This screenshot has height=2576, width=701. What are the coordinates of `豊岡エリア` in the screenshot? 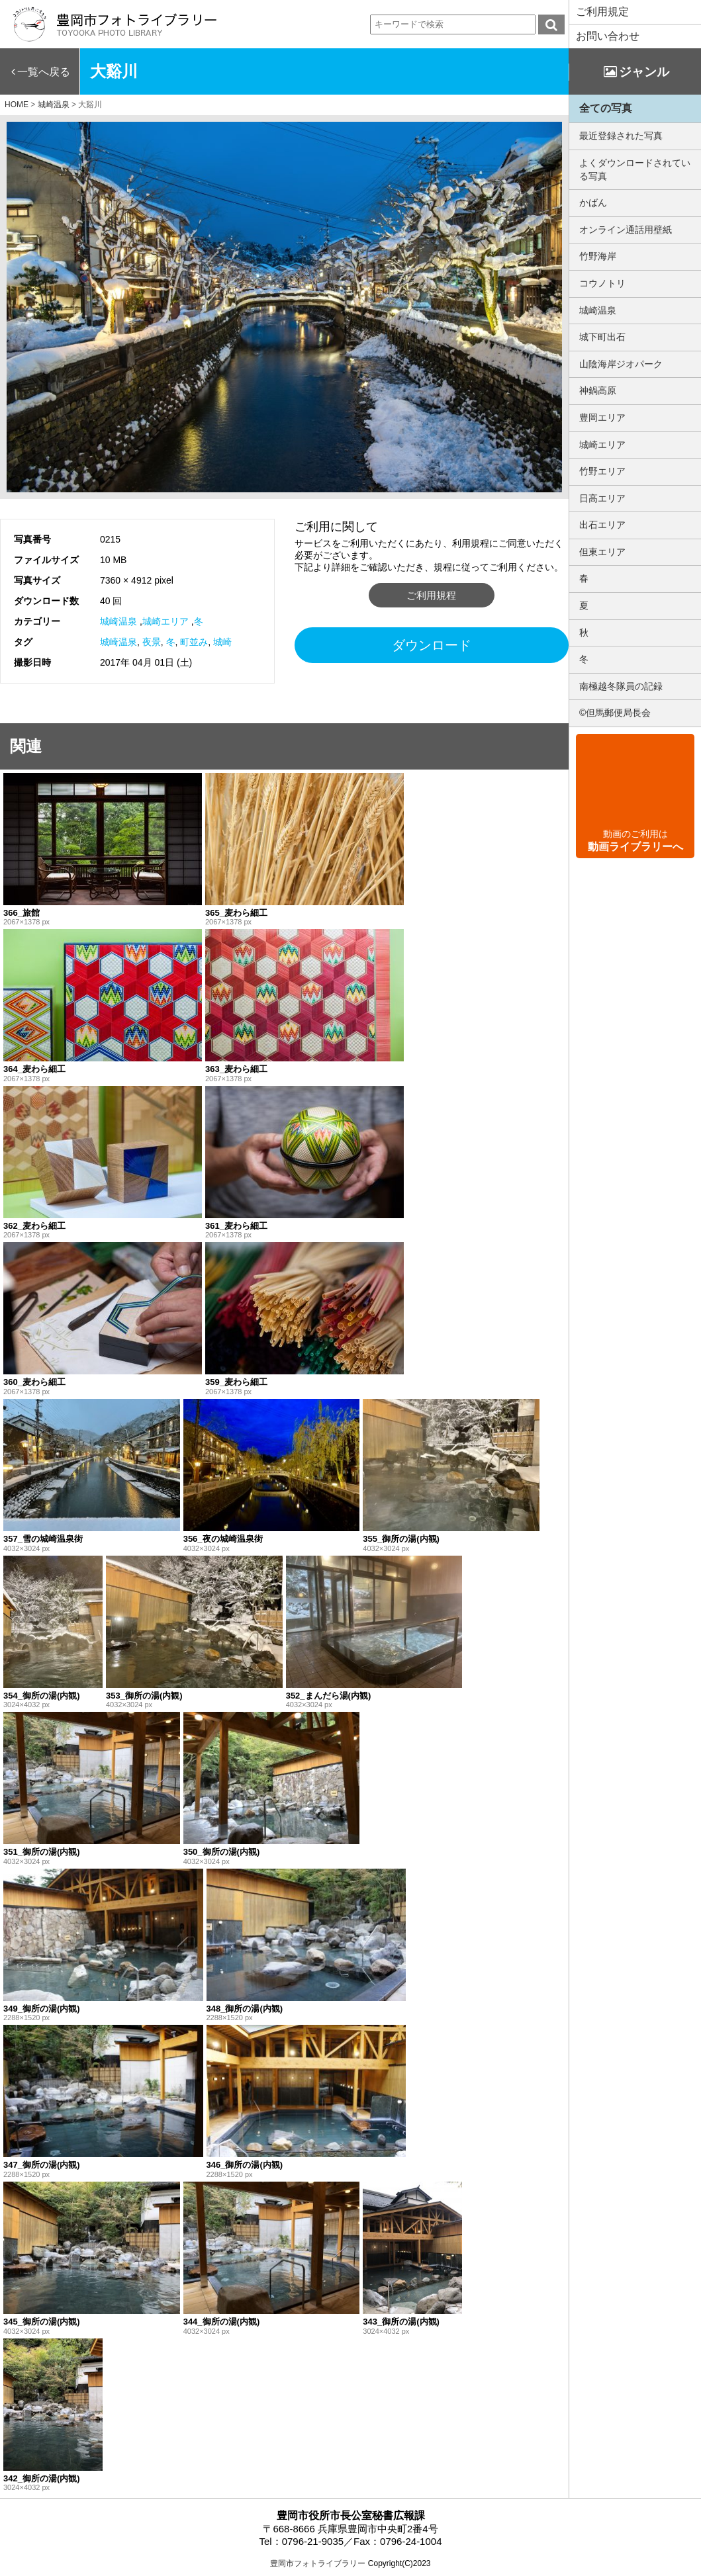 It's located at (602, 417).